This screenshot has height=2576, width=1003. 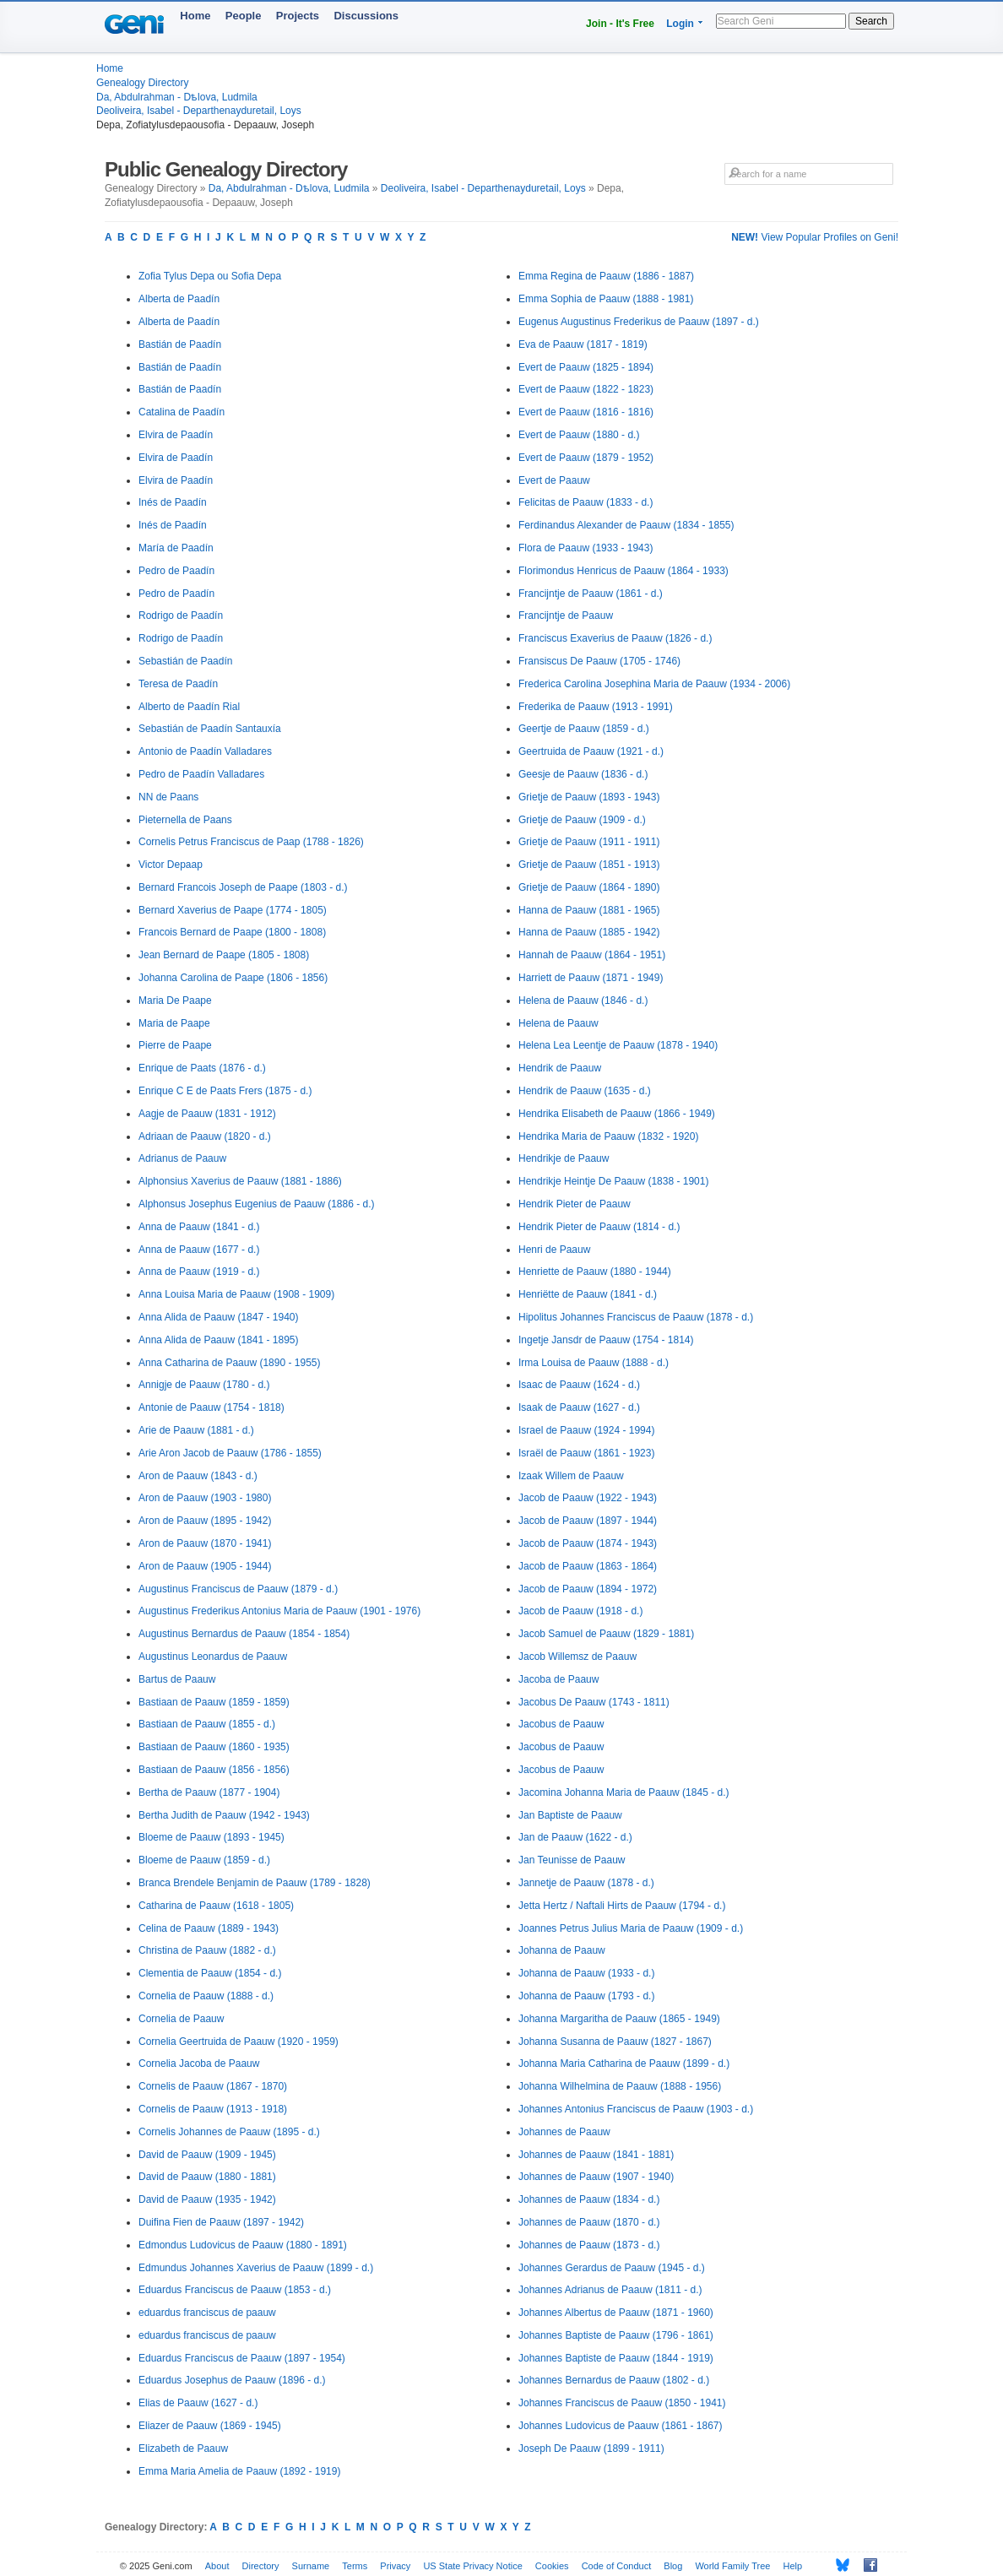 What do you see at coordinates (583, 774) in the screenshot?
I see `Geesje de Paauw (1836 - d.)` at bounding box center [583, 774].